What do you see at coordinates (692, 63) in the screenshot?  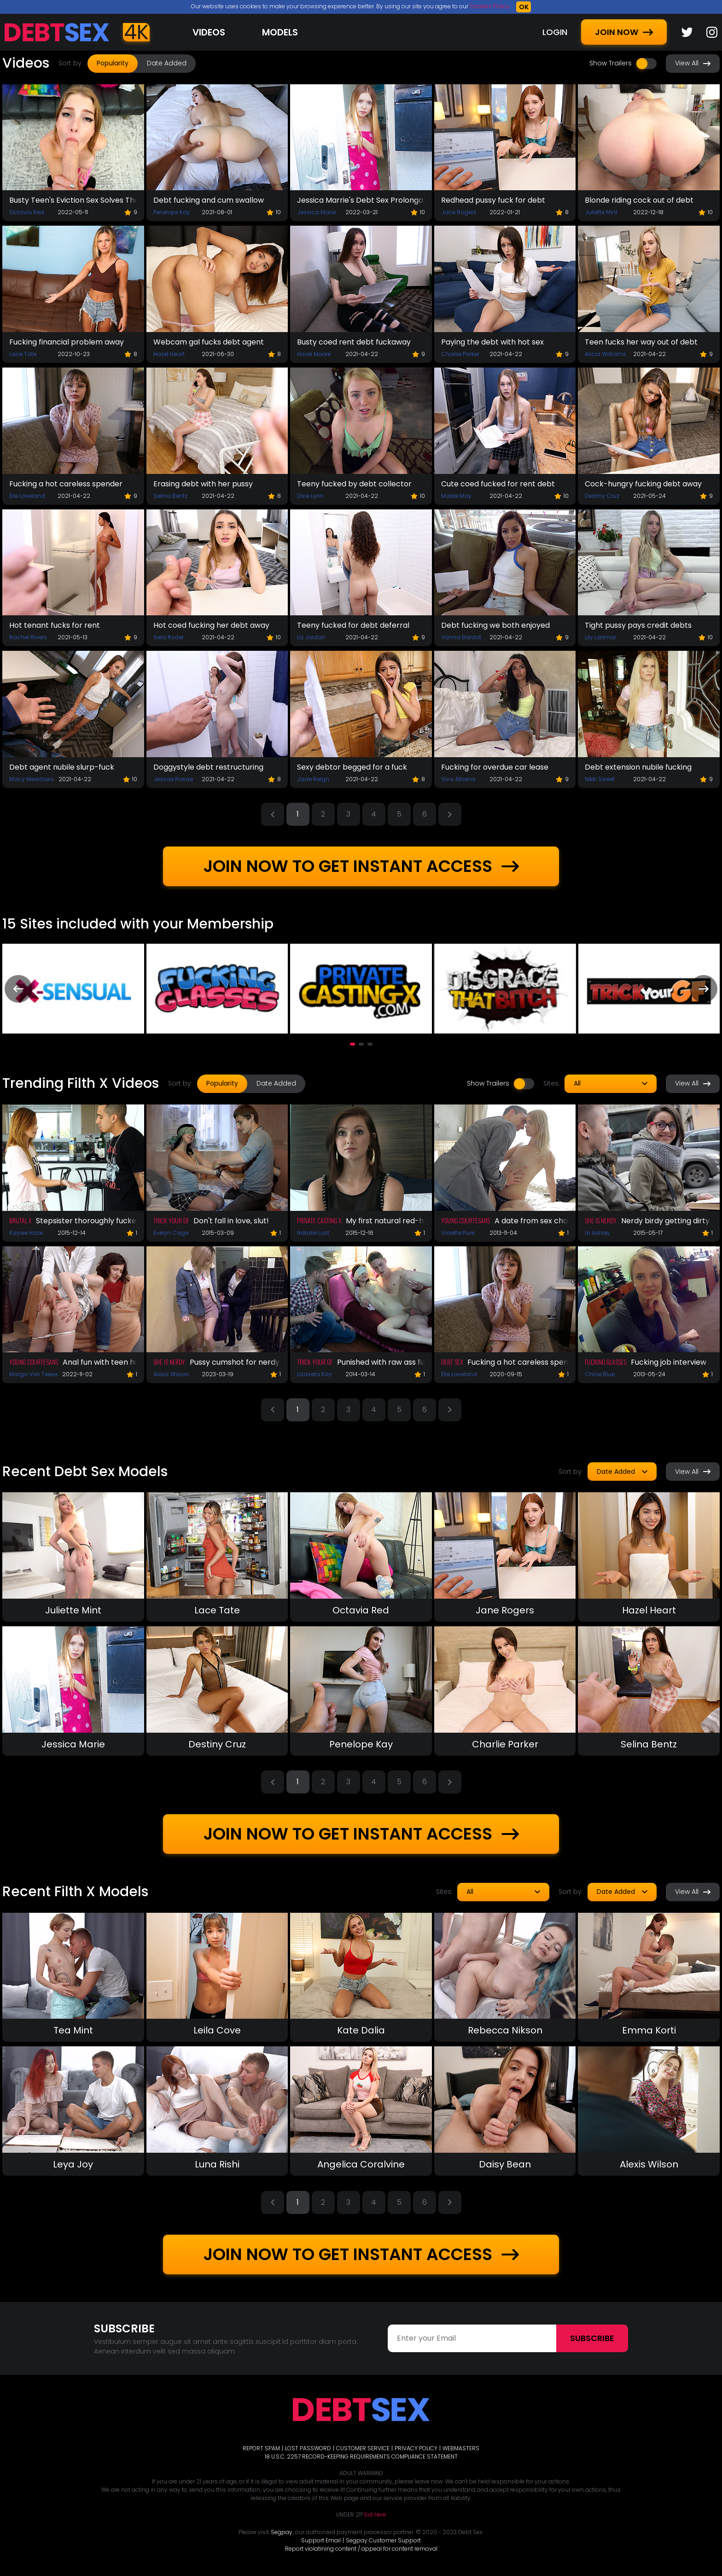 I see `View All` at bounding box center [692, 63].